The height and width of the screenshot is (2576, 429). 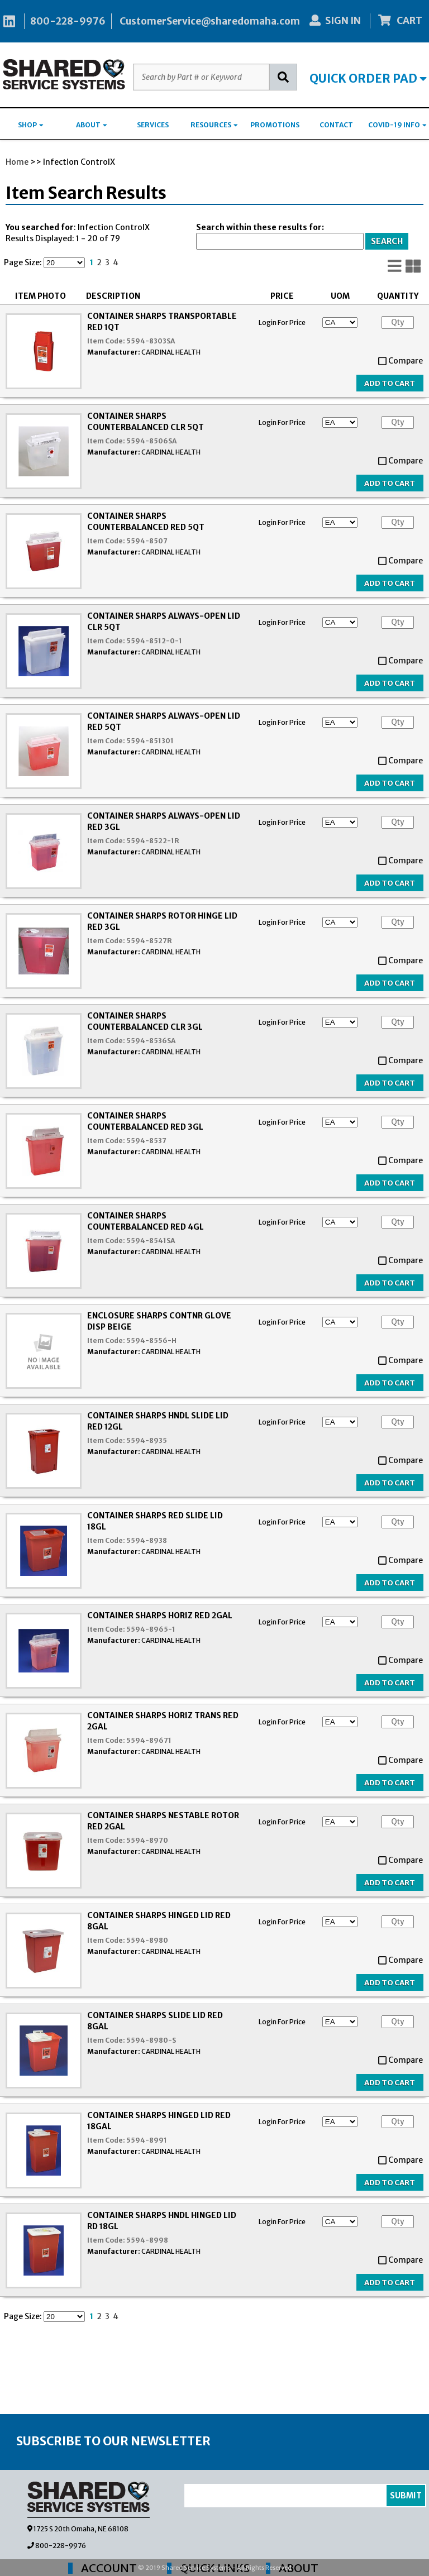 What do you see at coordinates (150, 1240) in the screenshot?
I see `5594-8541SA` at bounding box center [150, 1240].